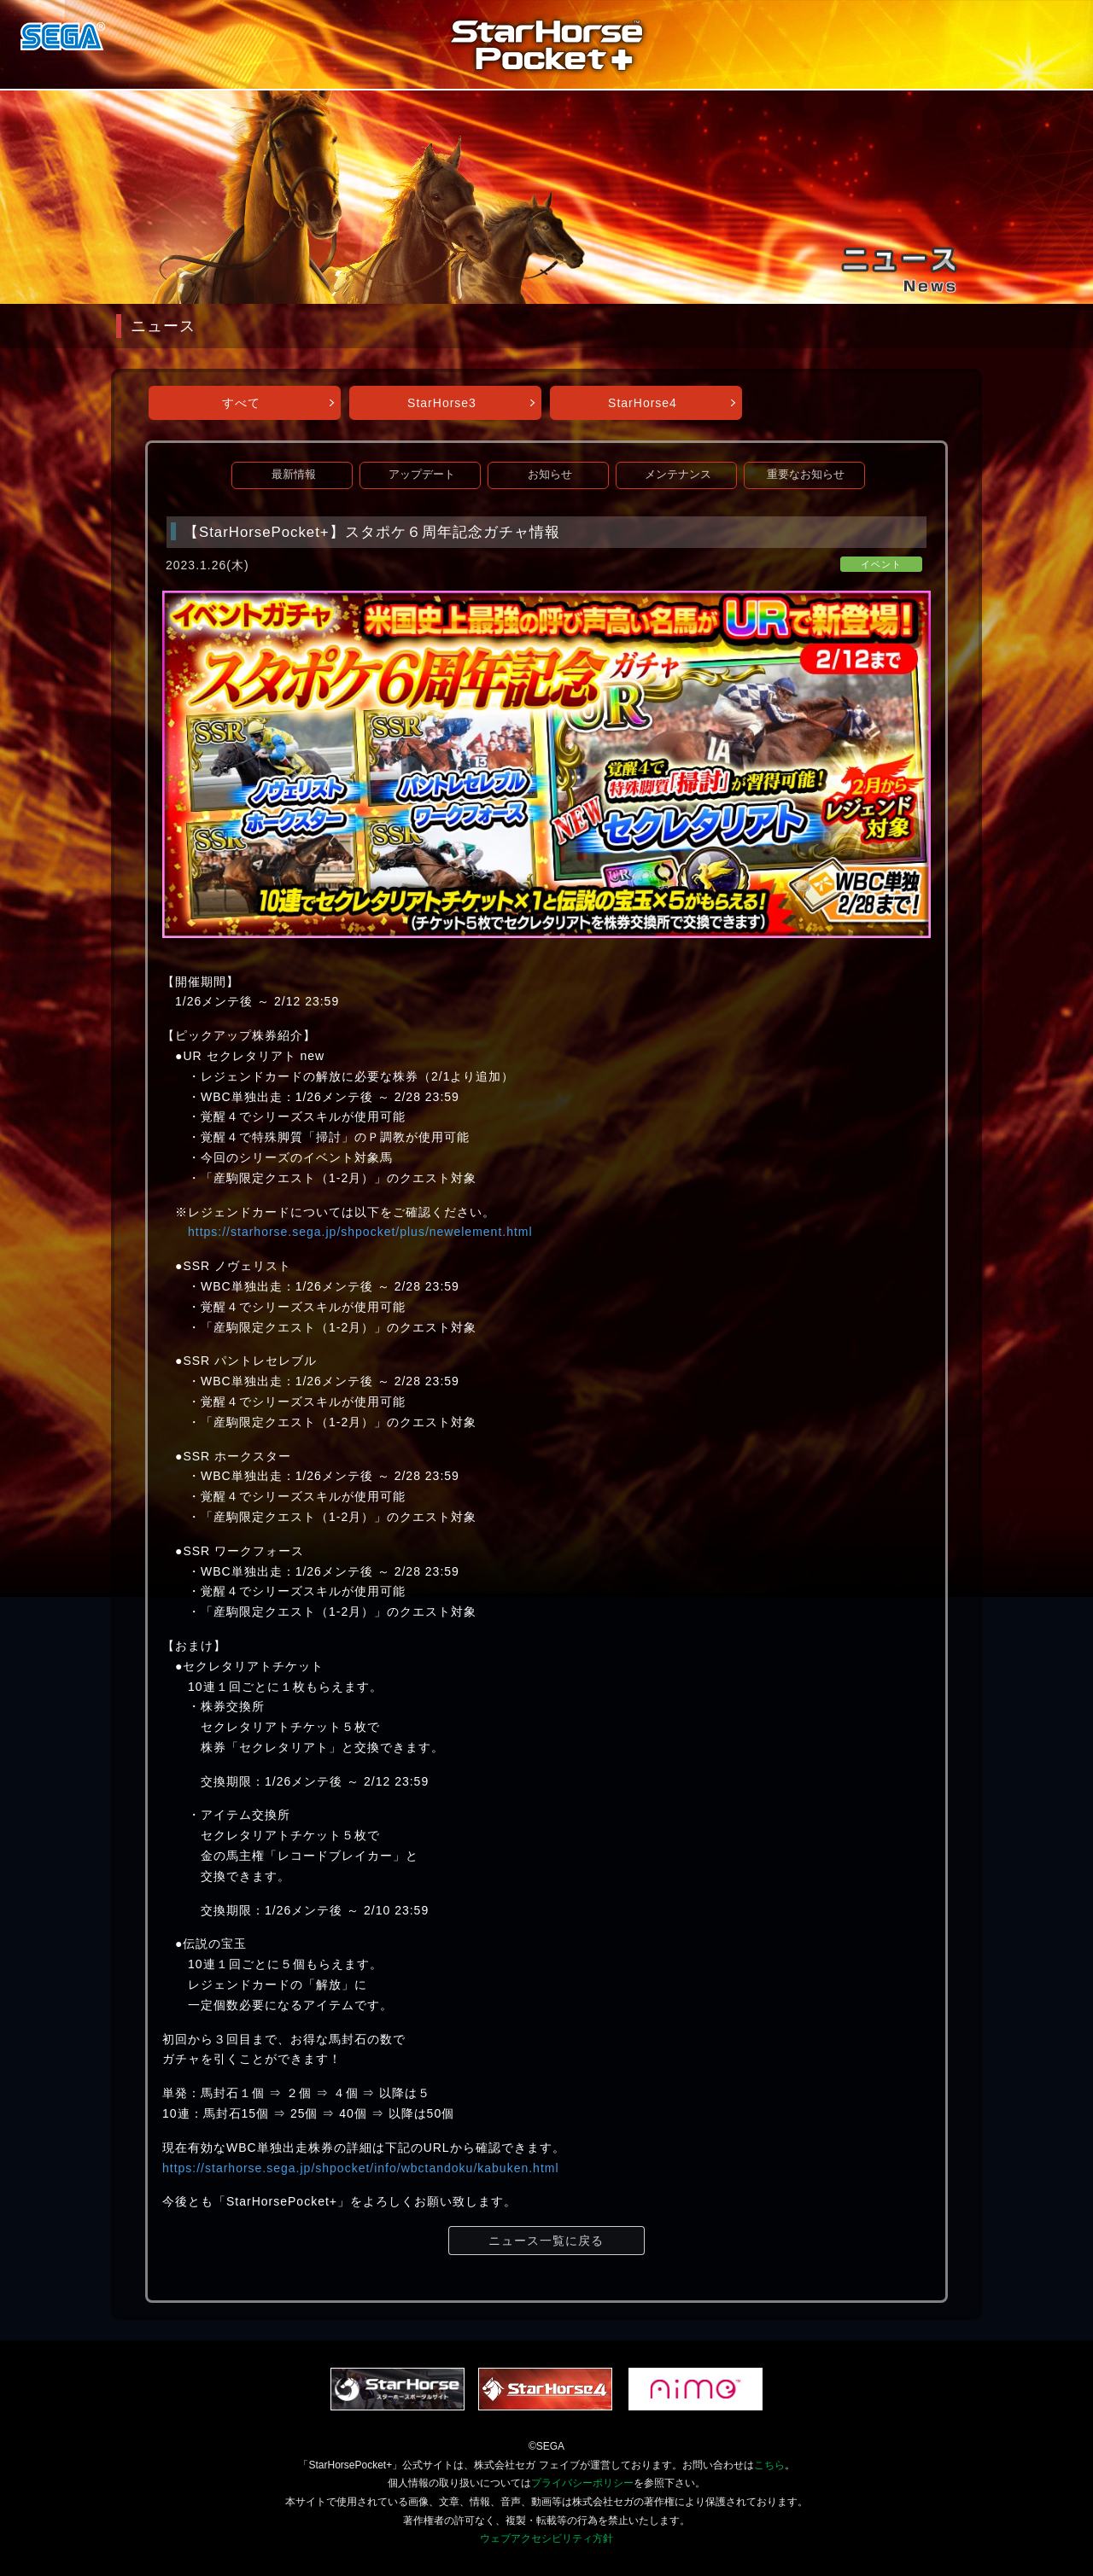 This screenshot has width=1093, height=2576. What do you see at coordinates (642, 403) in the screenshot?
I see `StarHorse4` at bounding box center [642, 403].